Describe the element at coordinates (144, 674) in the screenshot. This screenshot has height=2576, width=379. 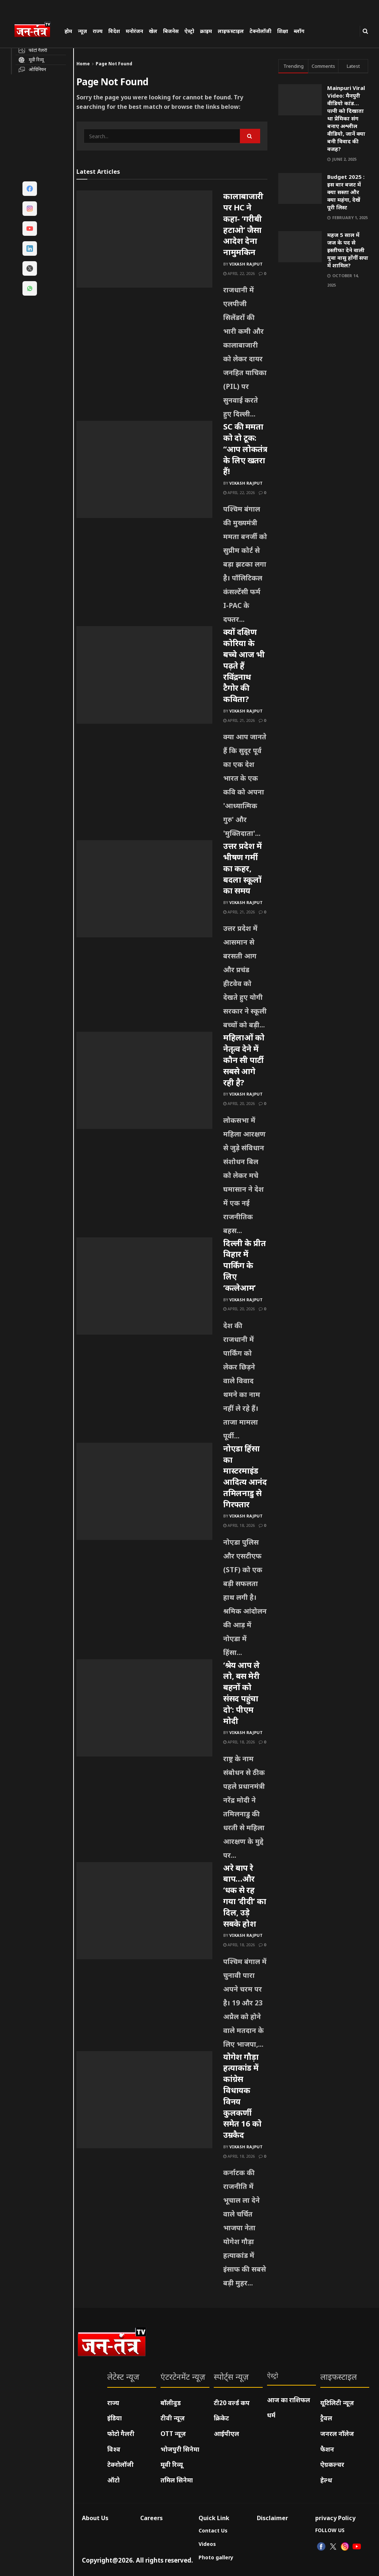
I see `[Read article: क्यों दक्षिण कोरिया के बच्चे आज भी पढ़ते हैं रविंद्रनाथ टैगोर की कविता?]` at that location.